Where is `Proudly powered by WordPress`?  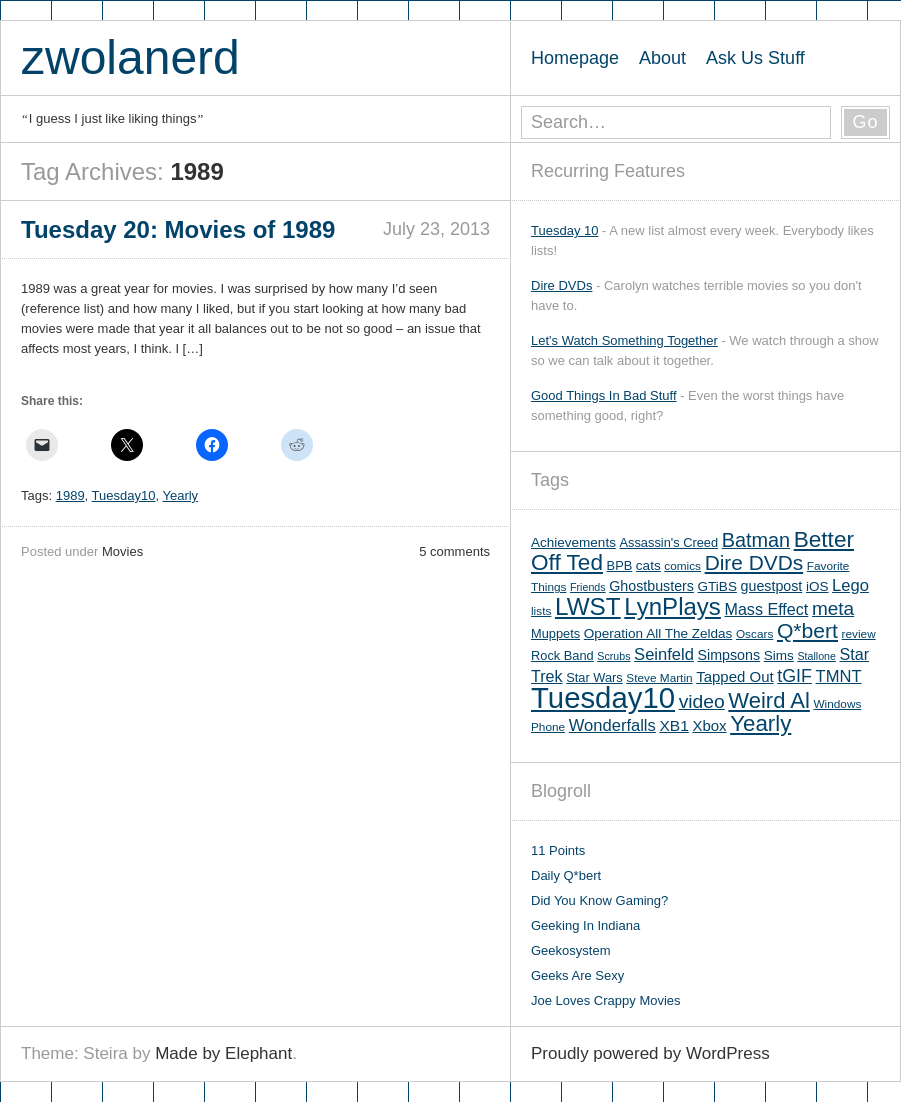
Proudly powered by WordPress is located at coordinates (650, 1053).